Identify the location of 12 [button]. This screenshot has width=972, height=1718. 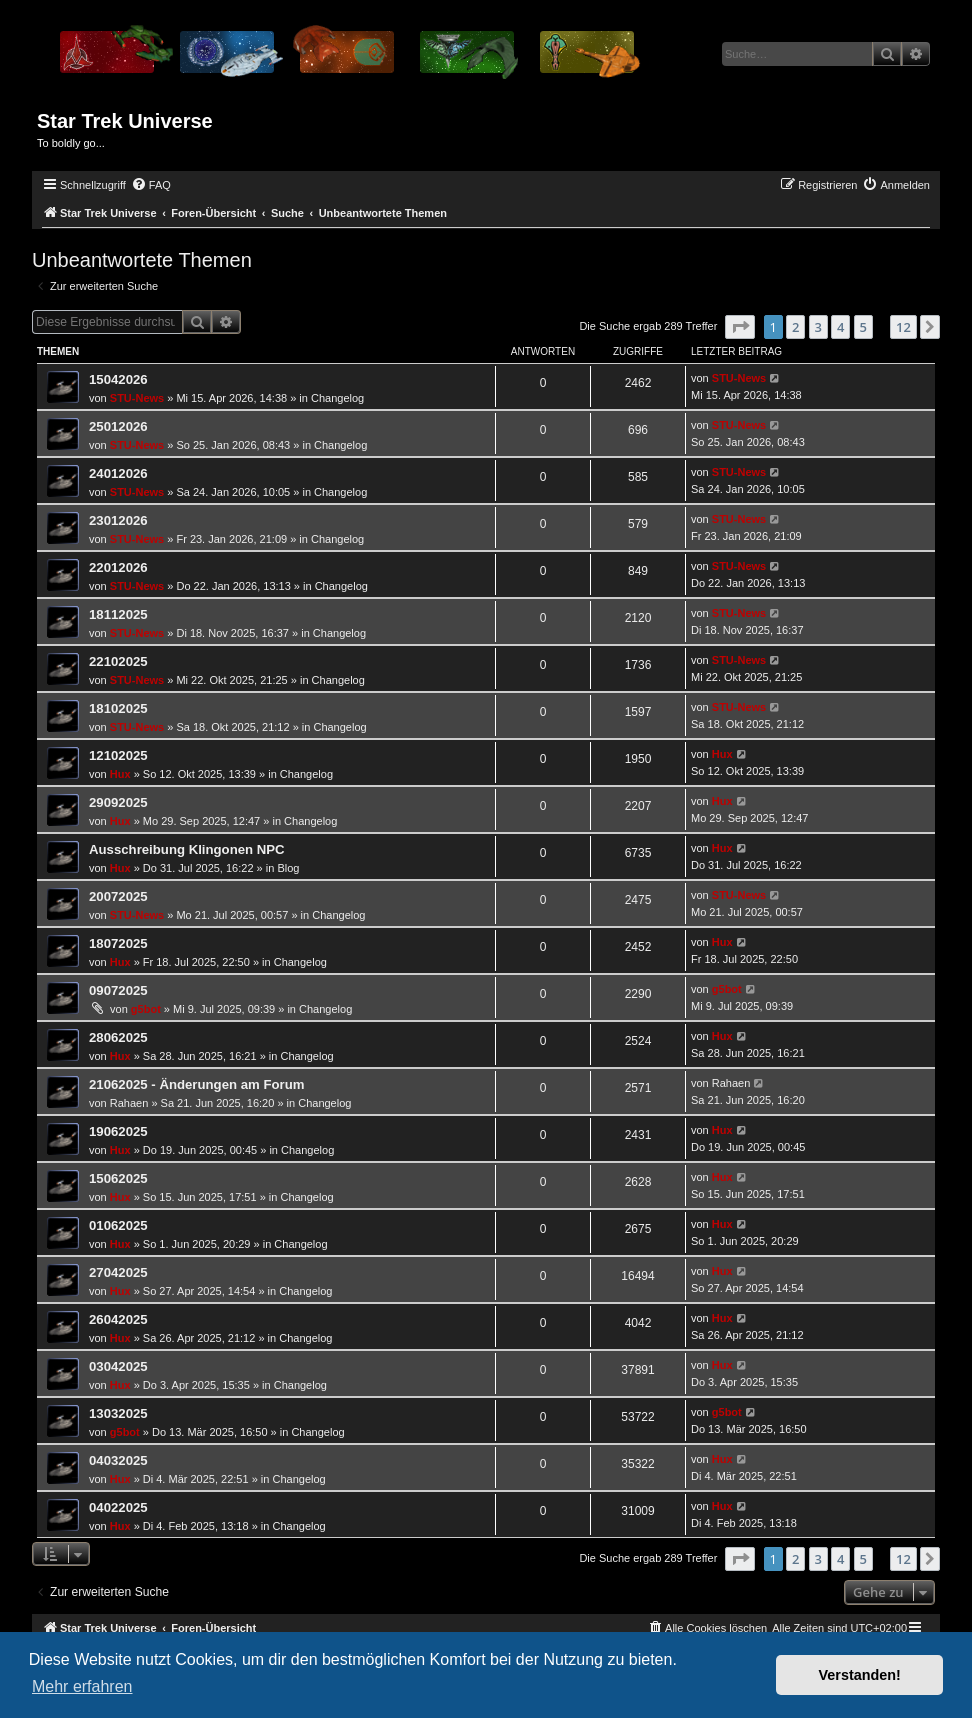
(903, 327).